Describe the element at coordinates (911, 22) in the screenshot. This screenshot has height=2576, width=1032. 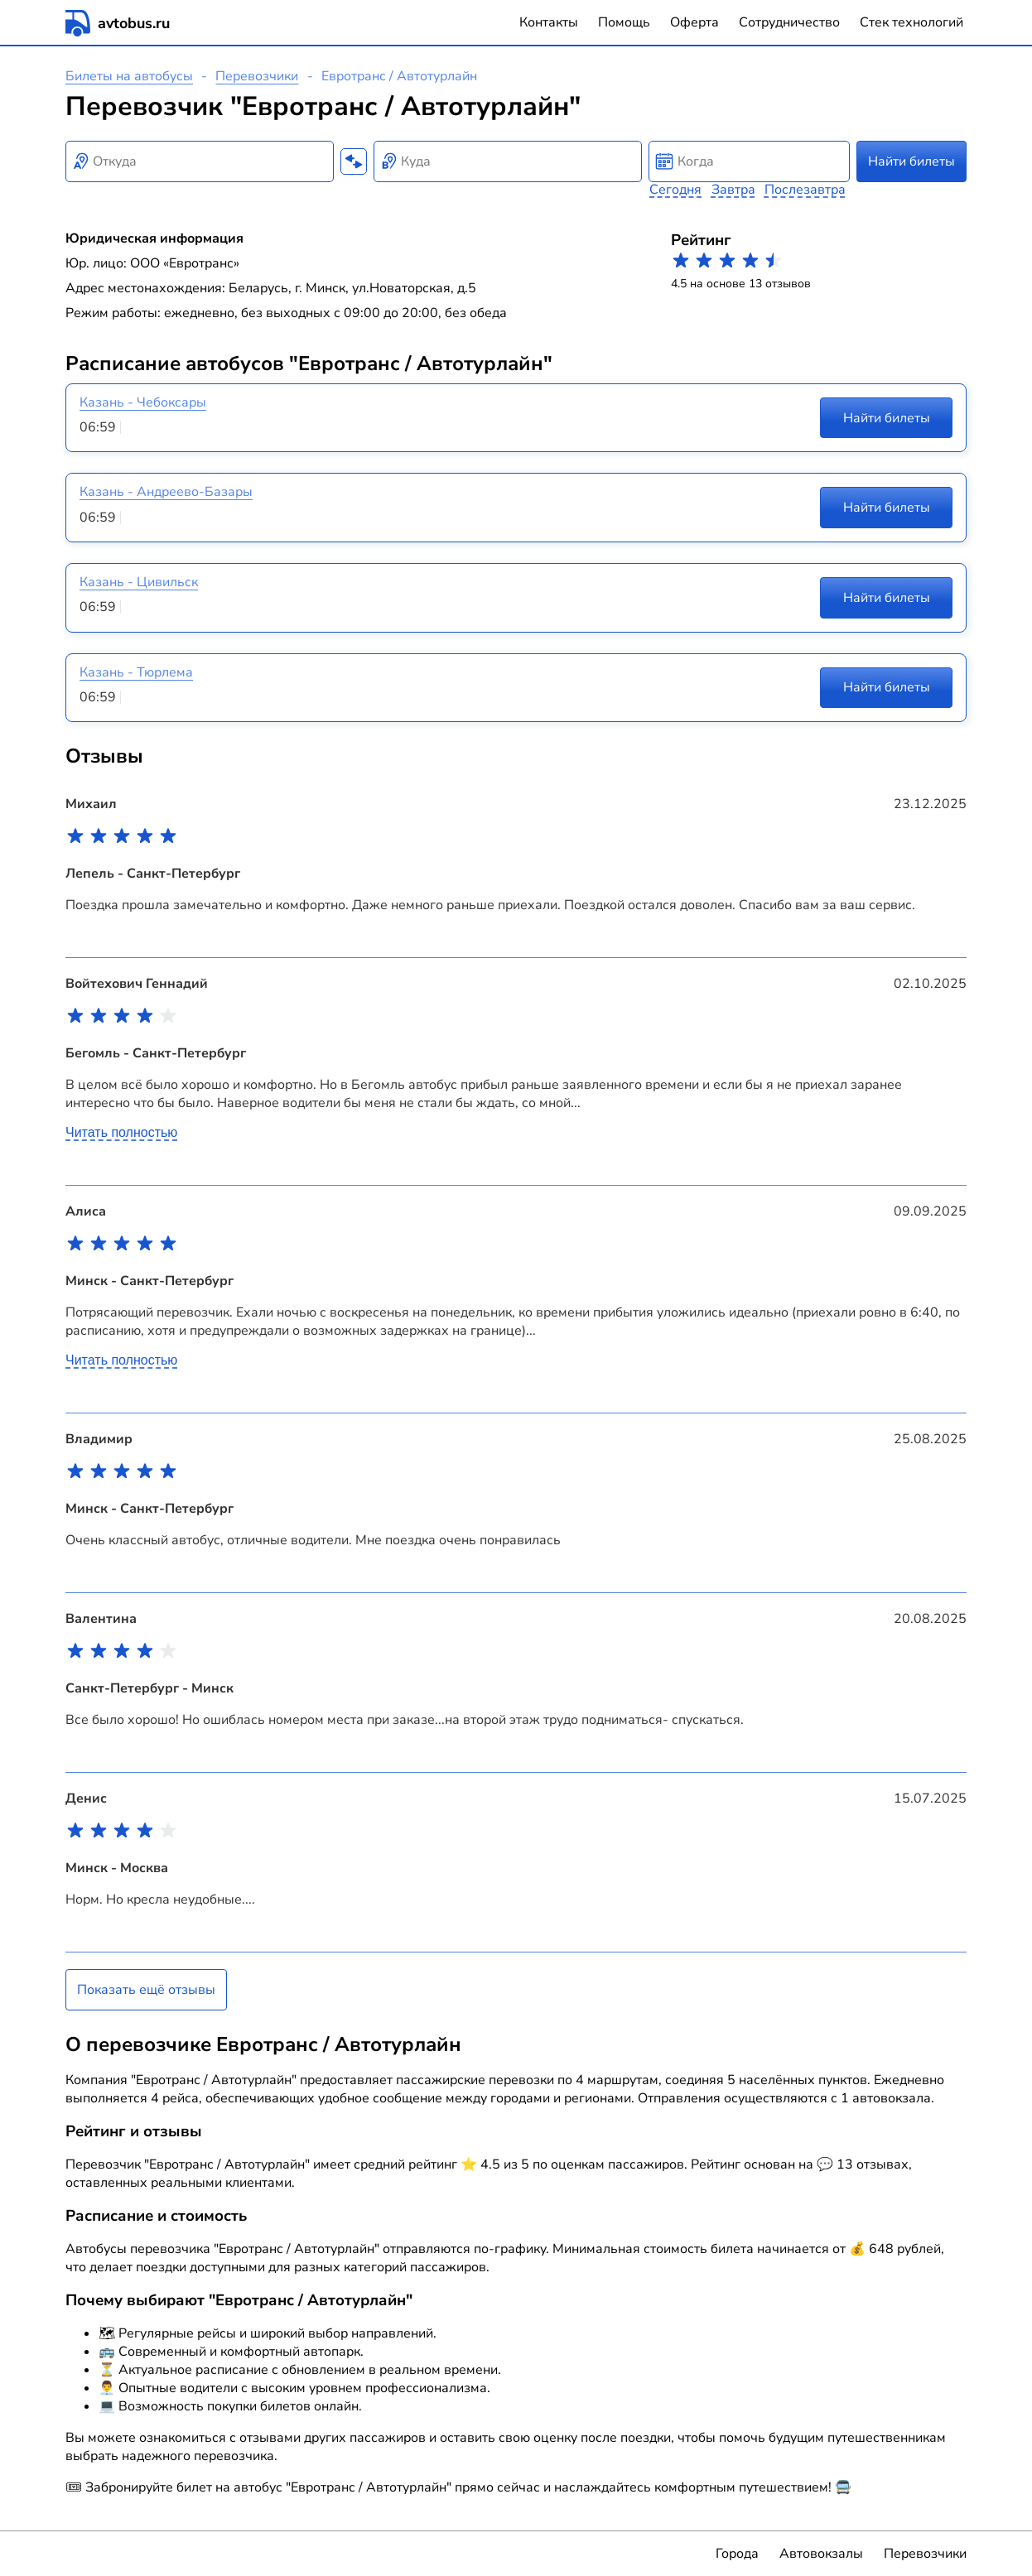
I see `Стек технологий` at that location.